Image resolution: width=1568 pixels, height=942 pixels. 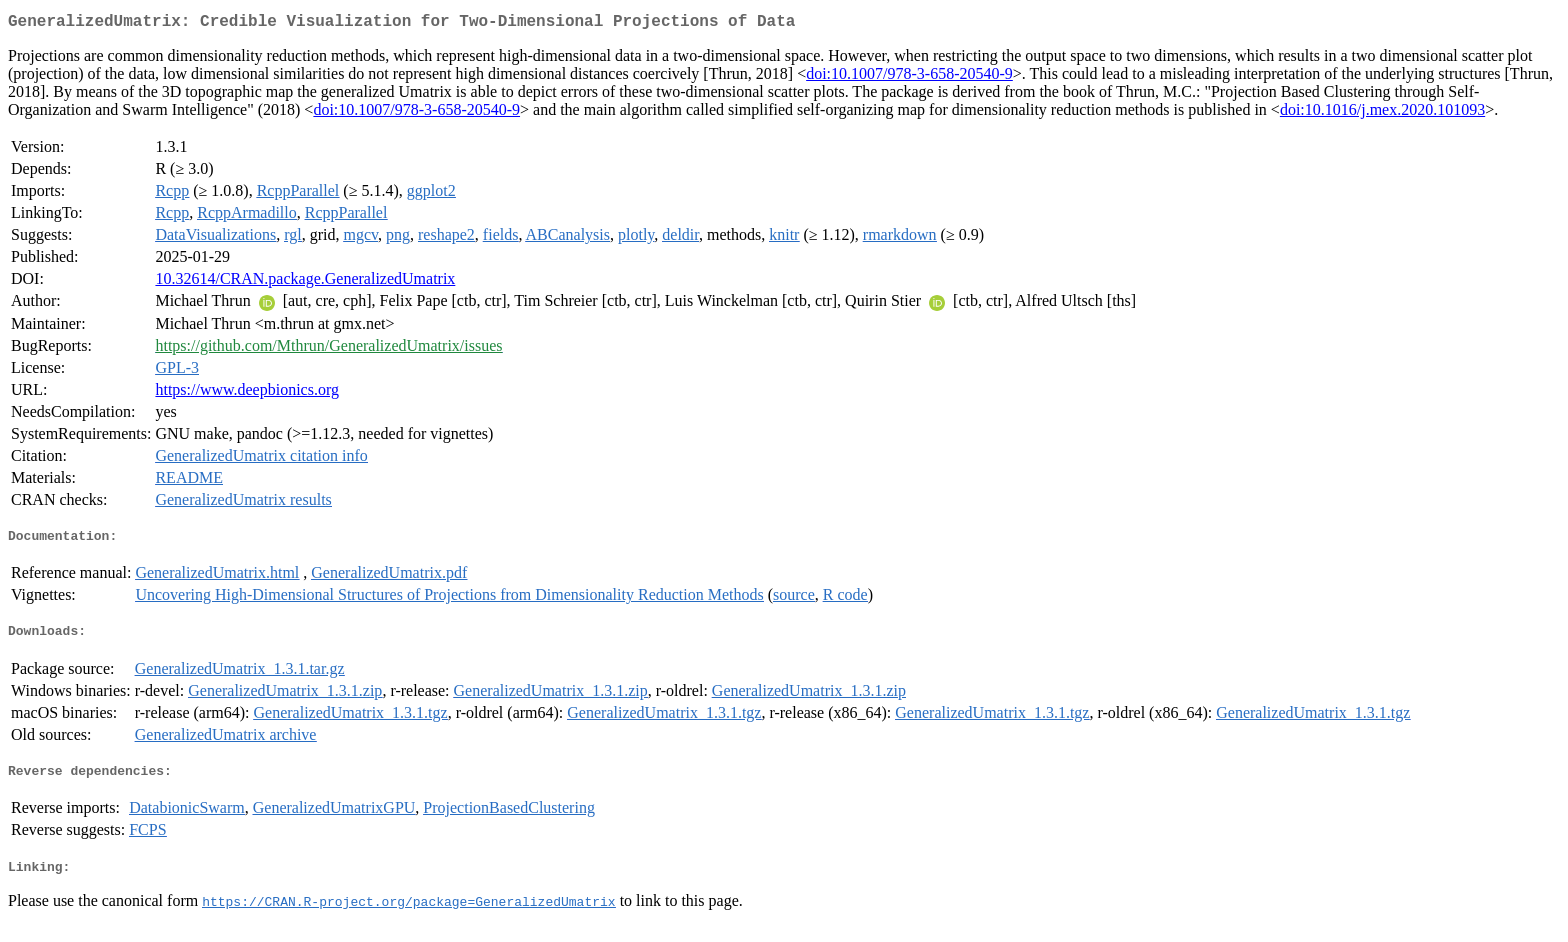 What do you see at coordinates (909, 77) in the screenshot?
I see `doi:10.1007/978-3-658-20540-9` at bounding box center [909, 77].